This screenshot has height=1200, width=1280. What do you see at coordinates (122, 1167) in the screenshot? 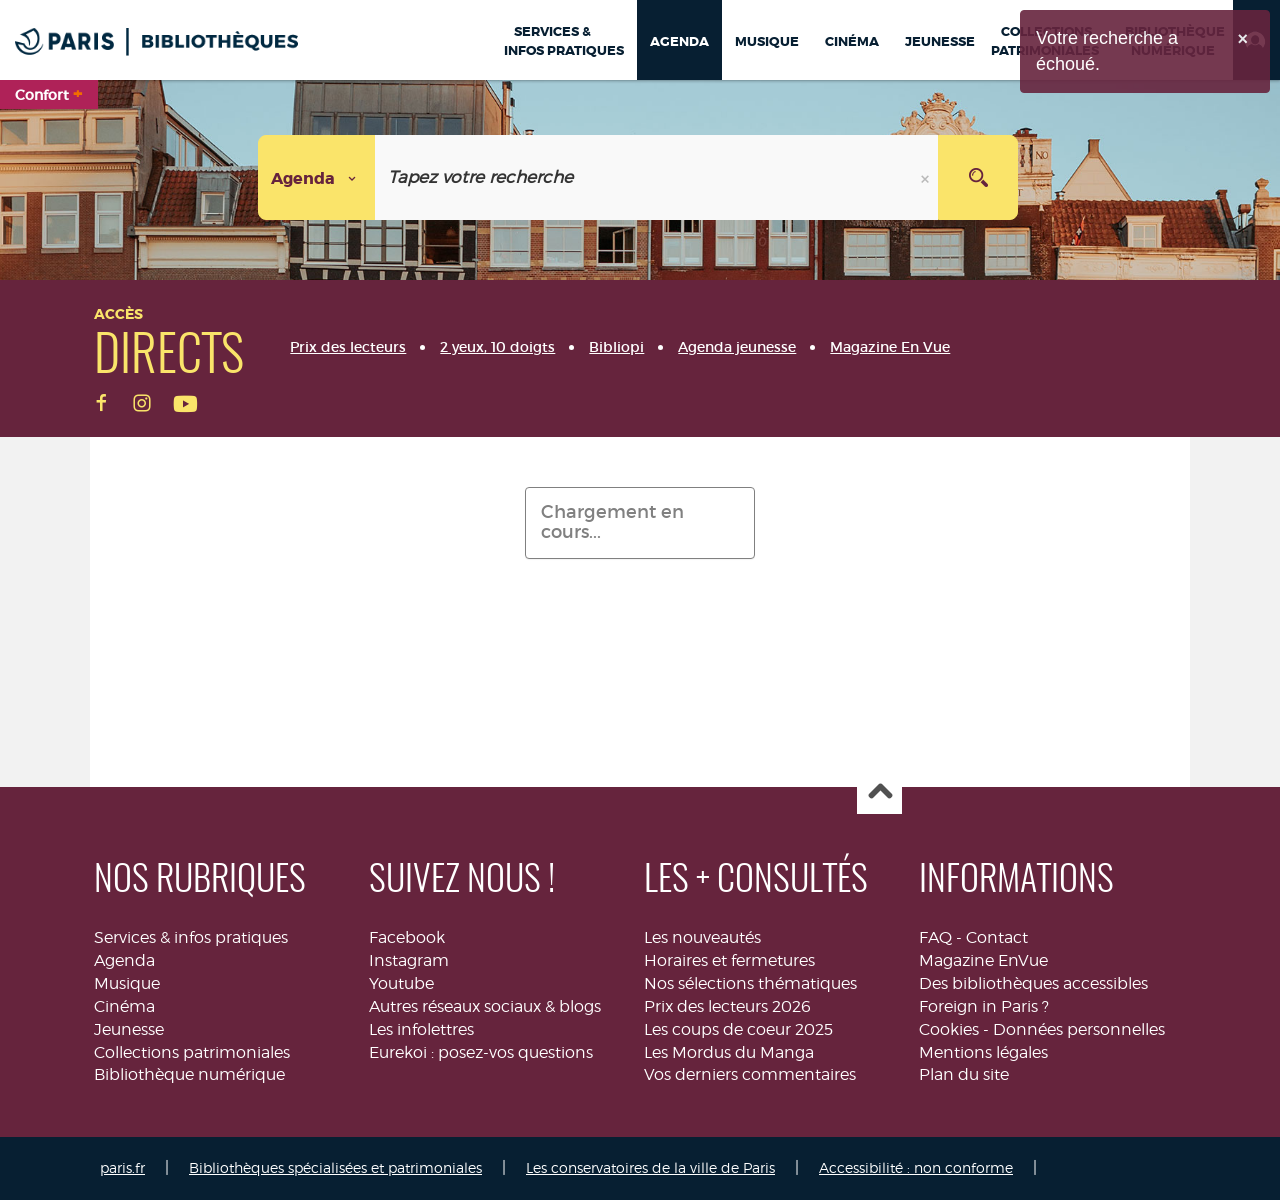
I see `paris.fr` at bounding box center [122, 1167].